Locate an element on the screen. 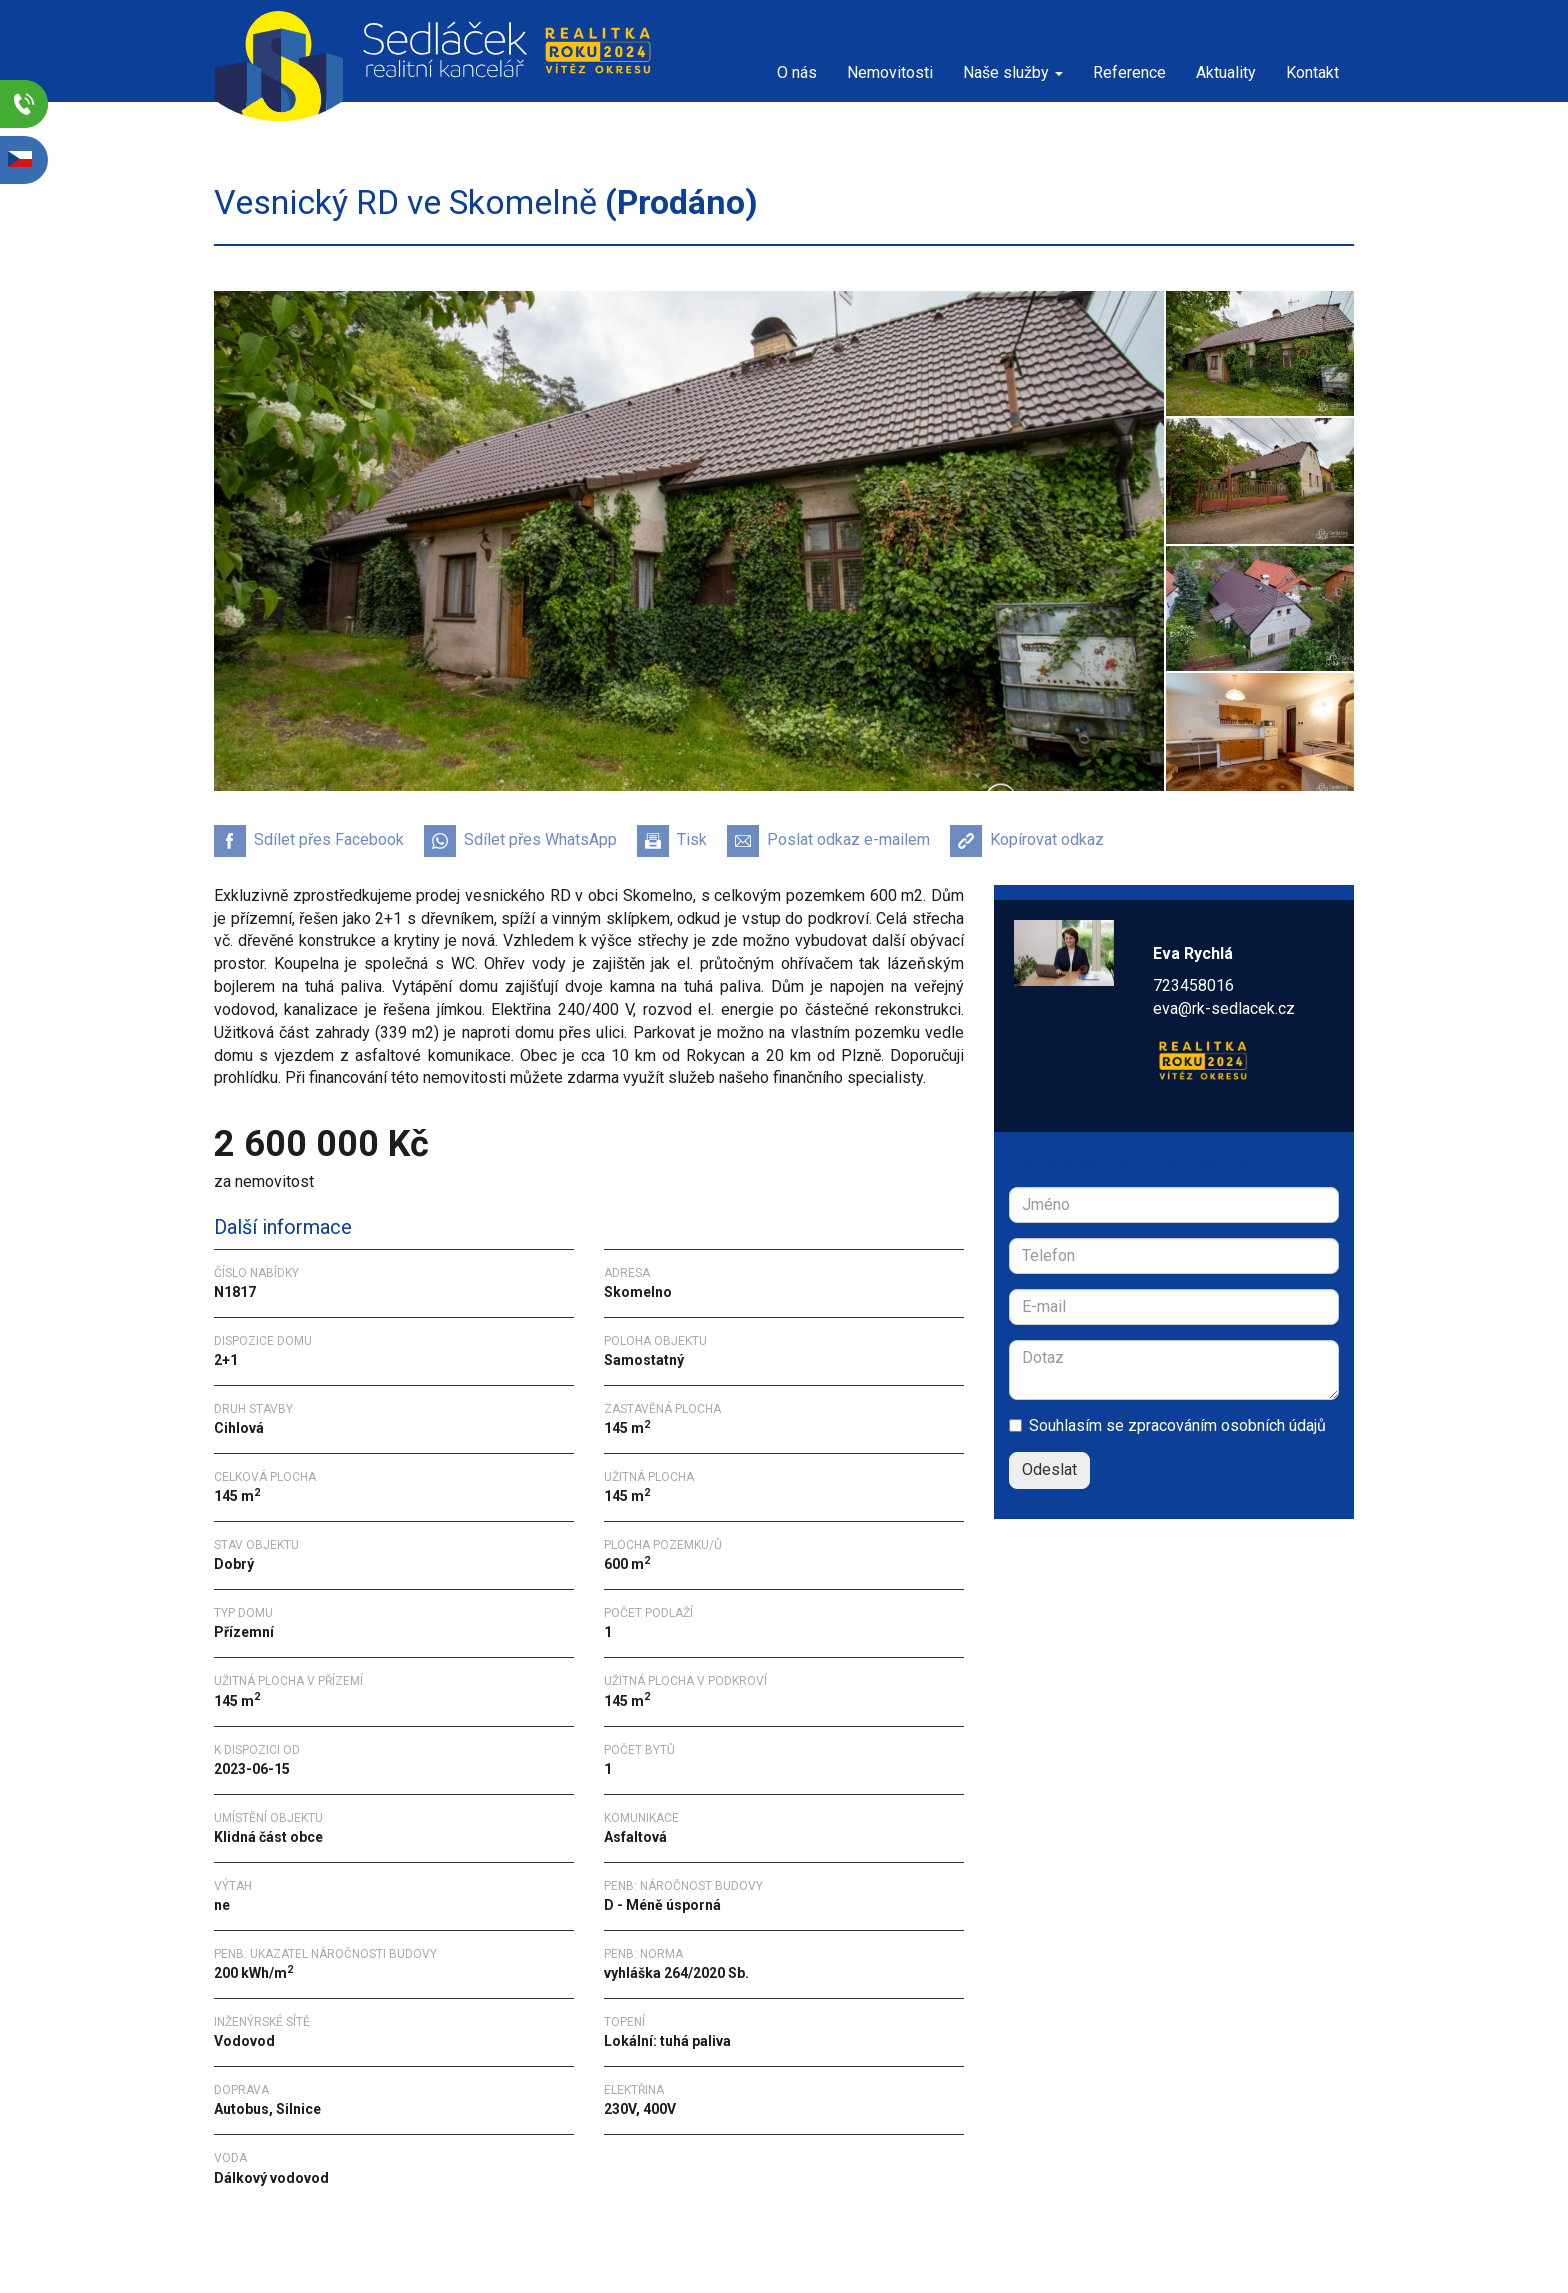 The width and height of the screenshot is (1568, 2293). zpracováním osobních údajů is located at coordinates (1227, 1425).